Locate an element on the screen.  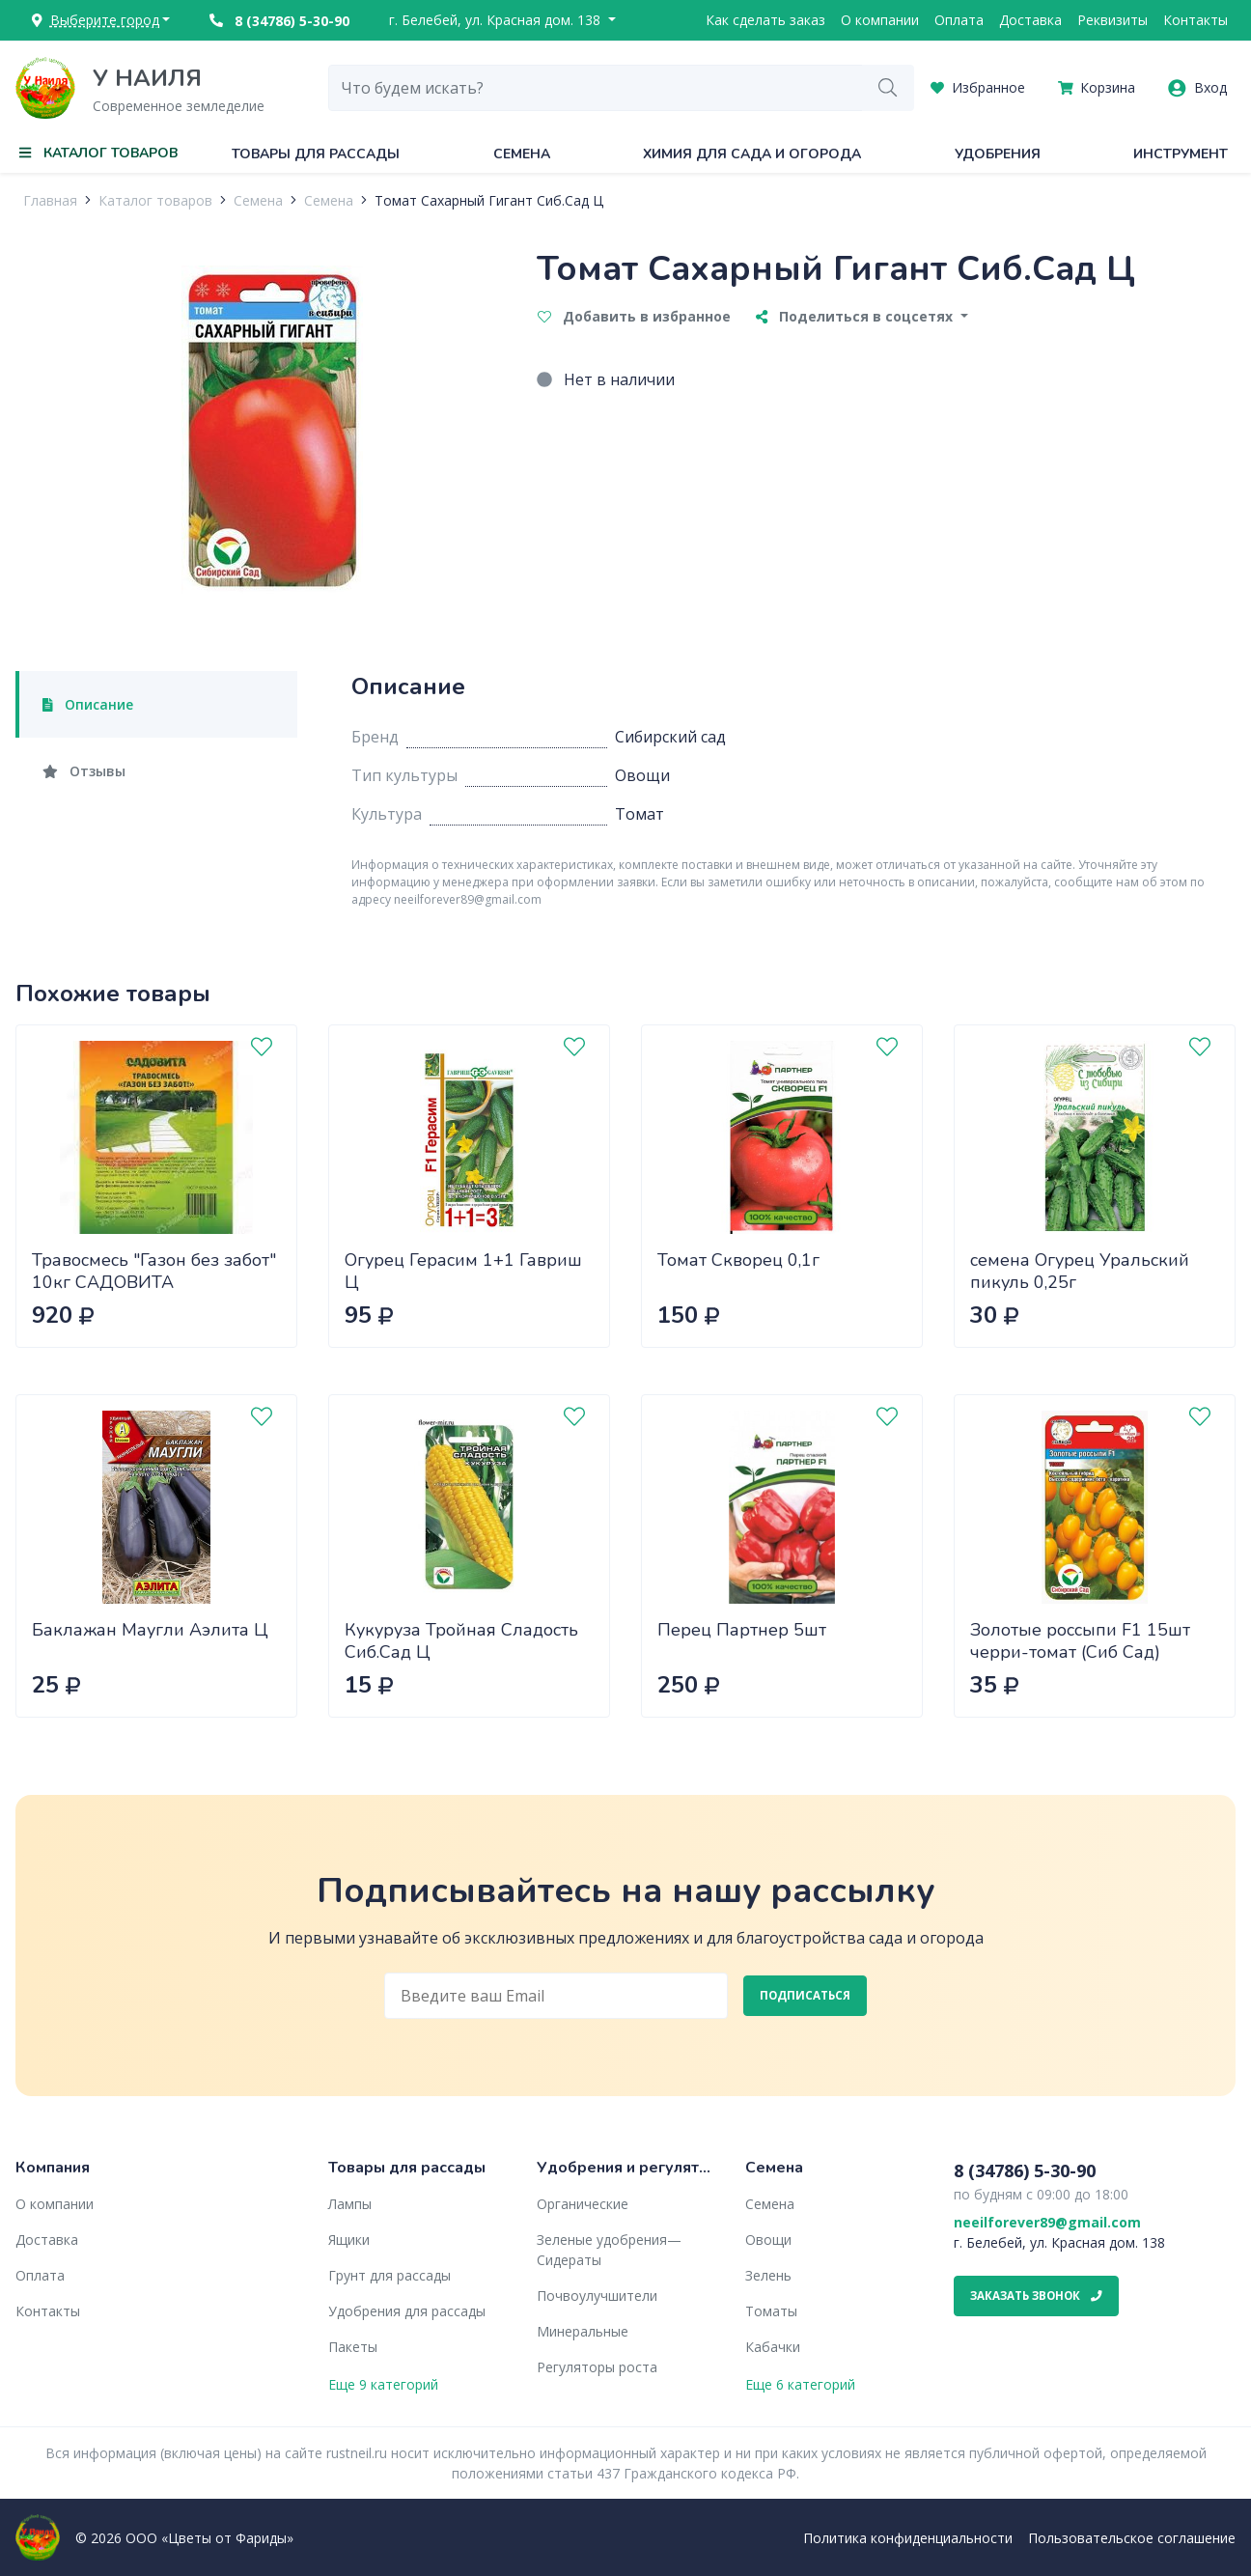
Товары для рассады is located at coordinates (316, 154).